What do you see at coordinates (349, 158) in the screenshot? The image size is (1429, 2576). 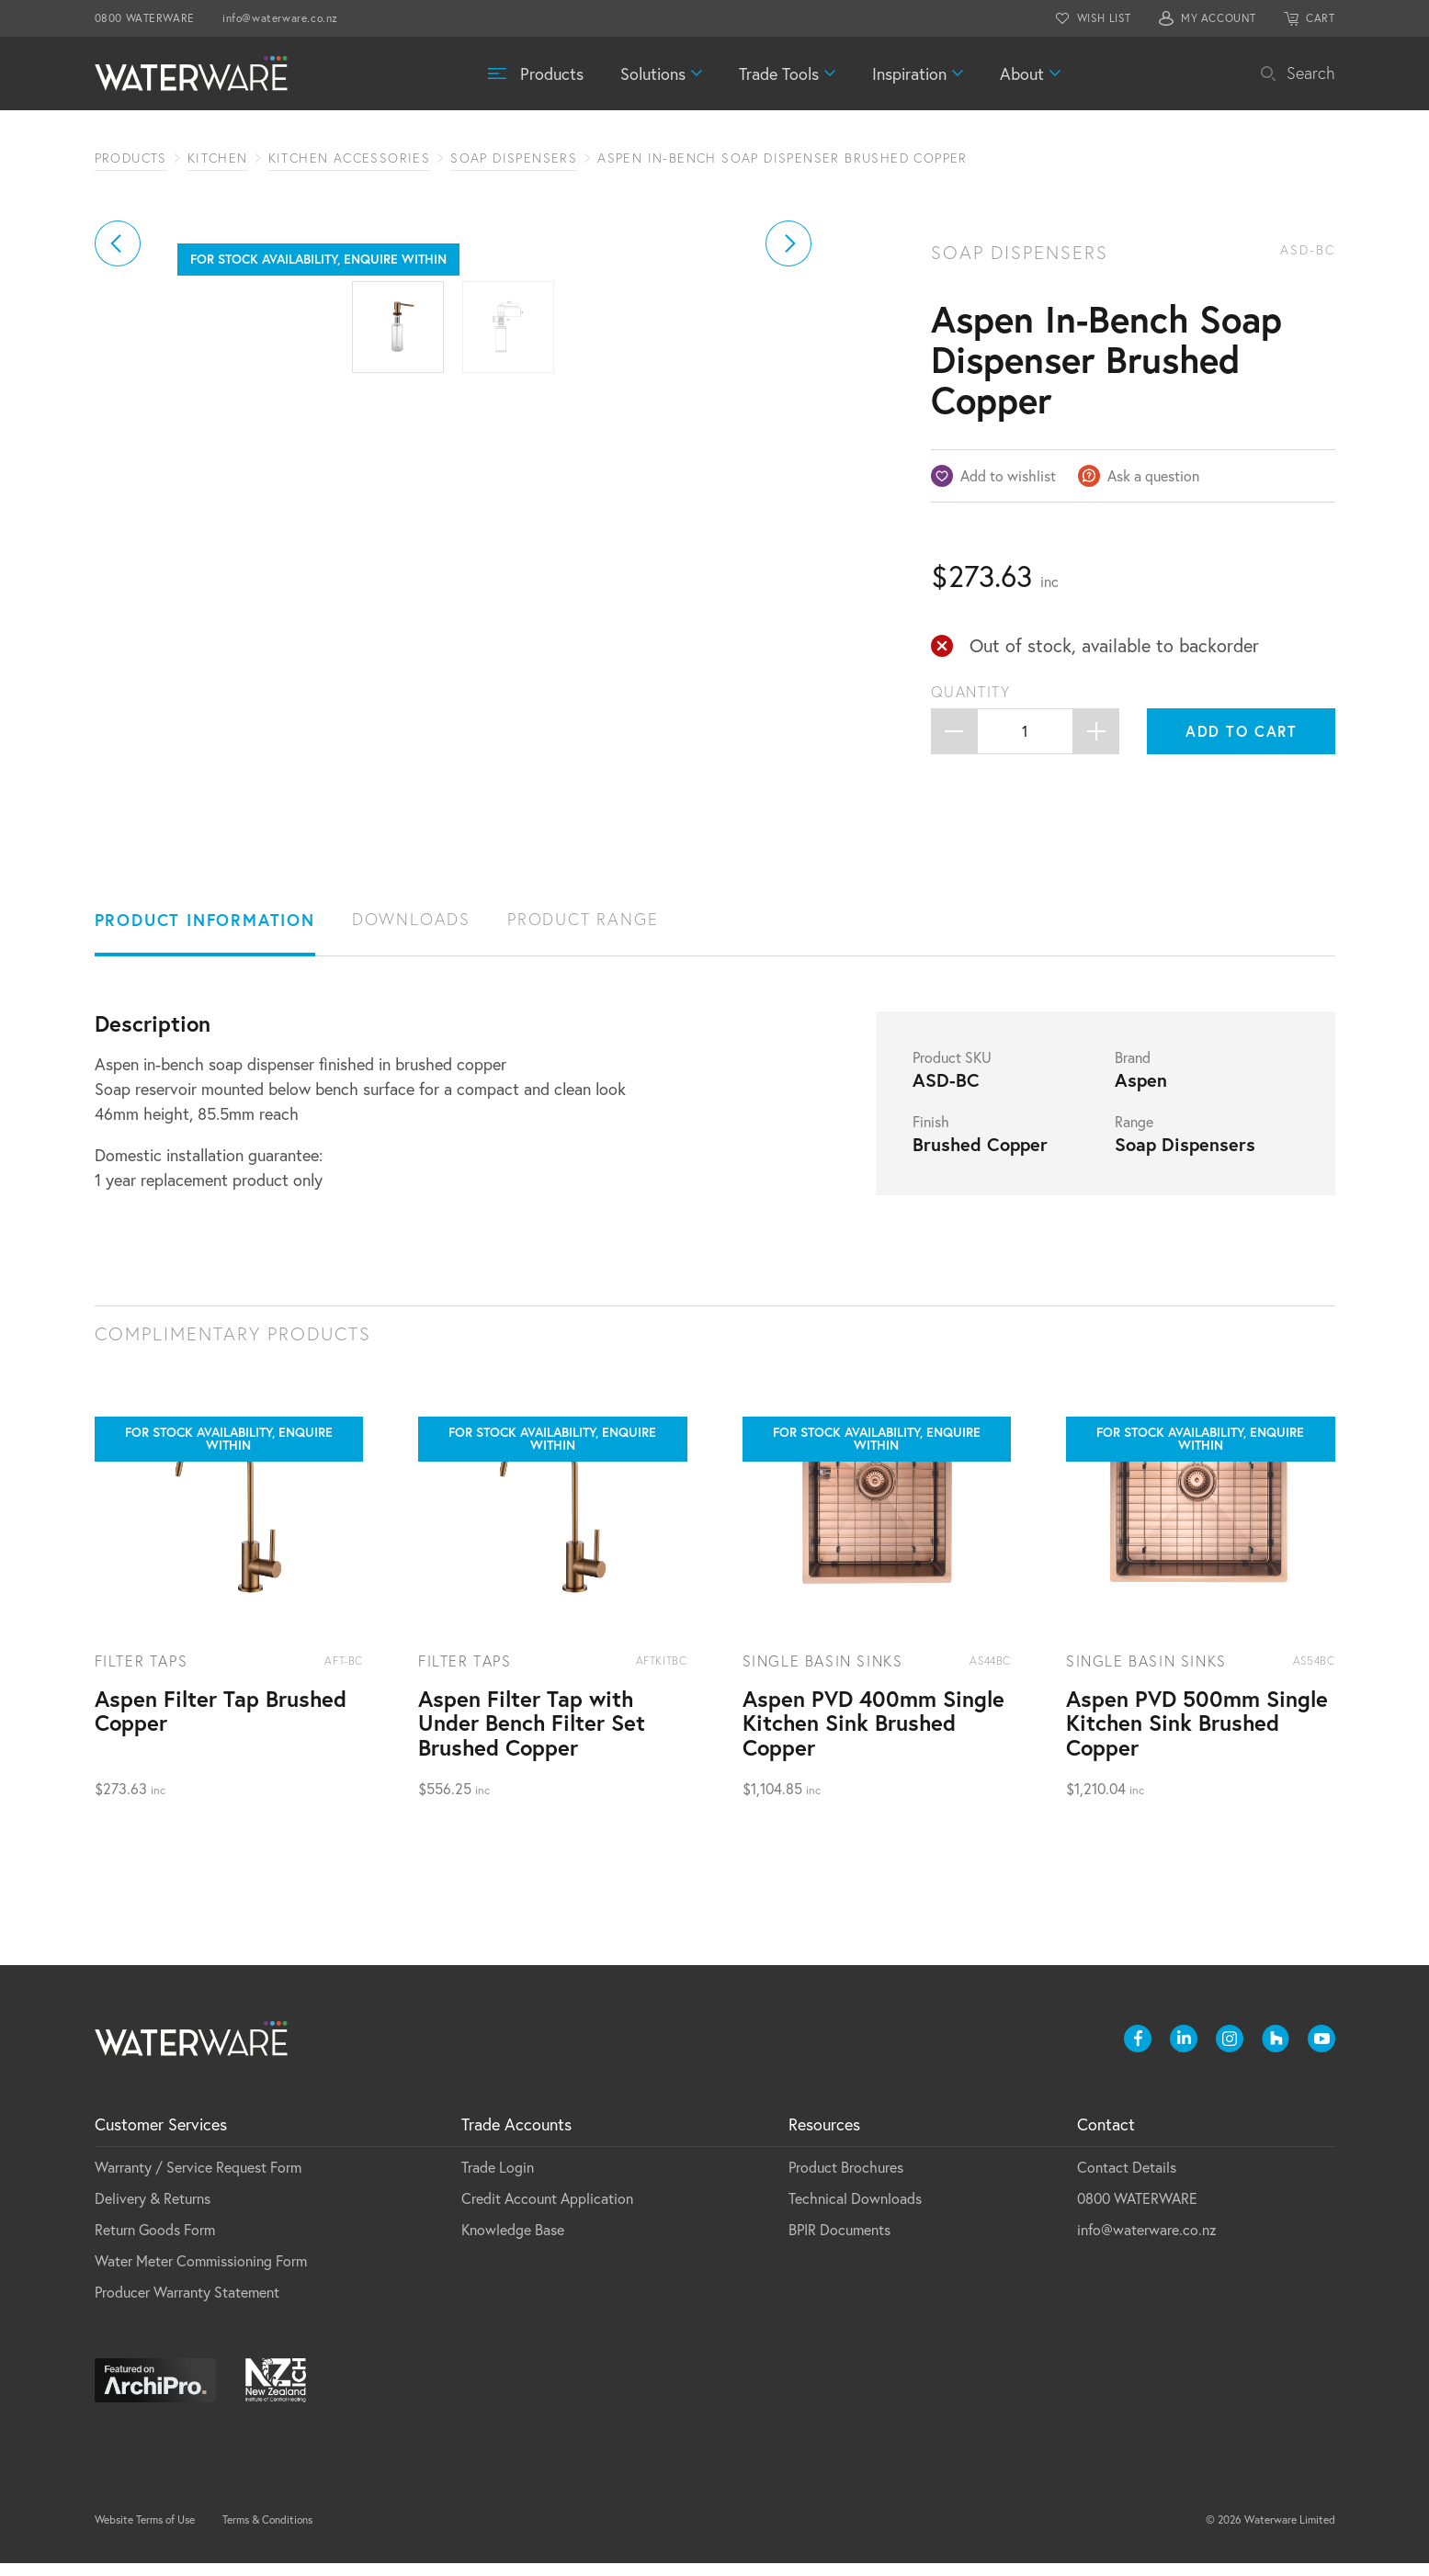 I see `Kitchen Accessories` at bounding box center [349, 158].